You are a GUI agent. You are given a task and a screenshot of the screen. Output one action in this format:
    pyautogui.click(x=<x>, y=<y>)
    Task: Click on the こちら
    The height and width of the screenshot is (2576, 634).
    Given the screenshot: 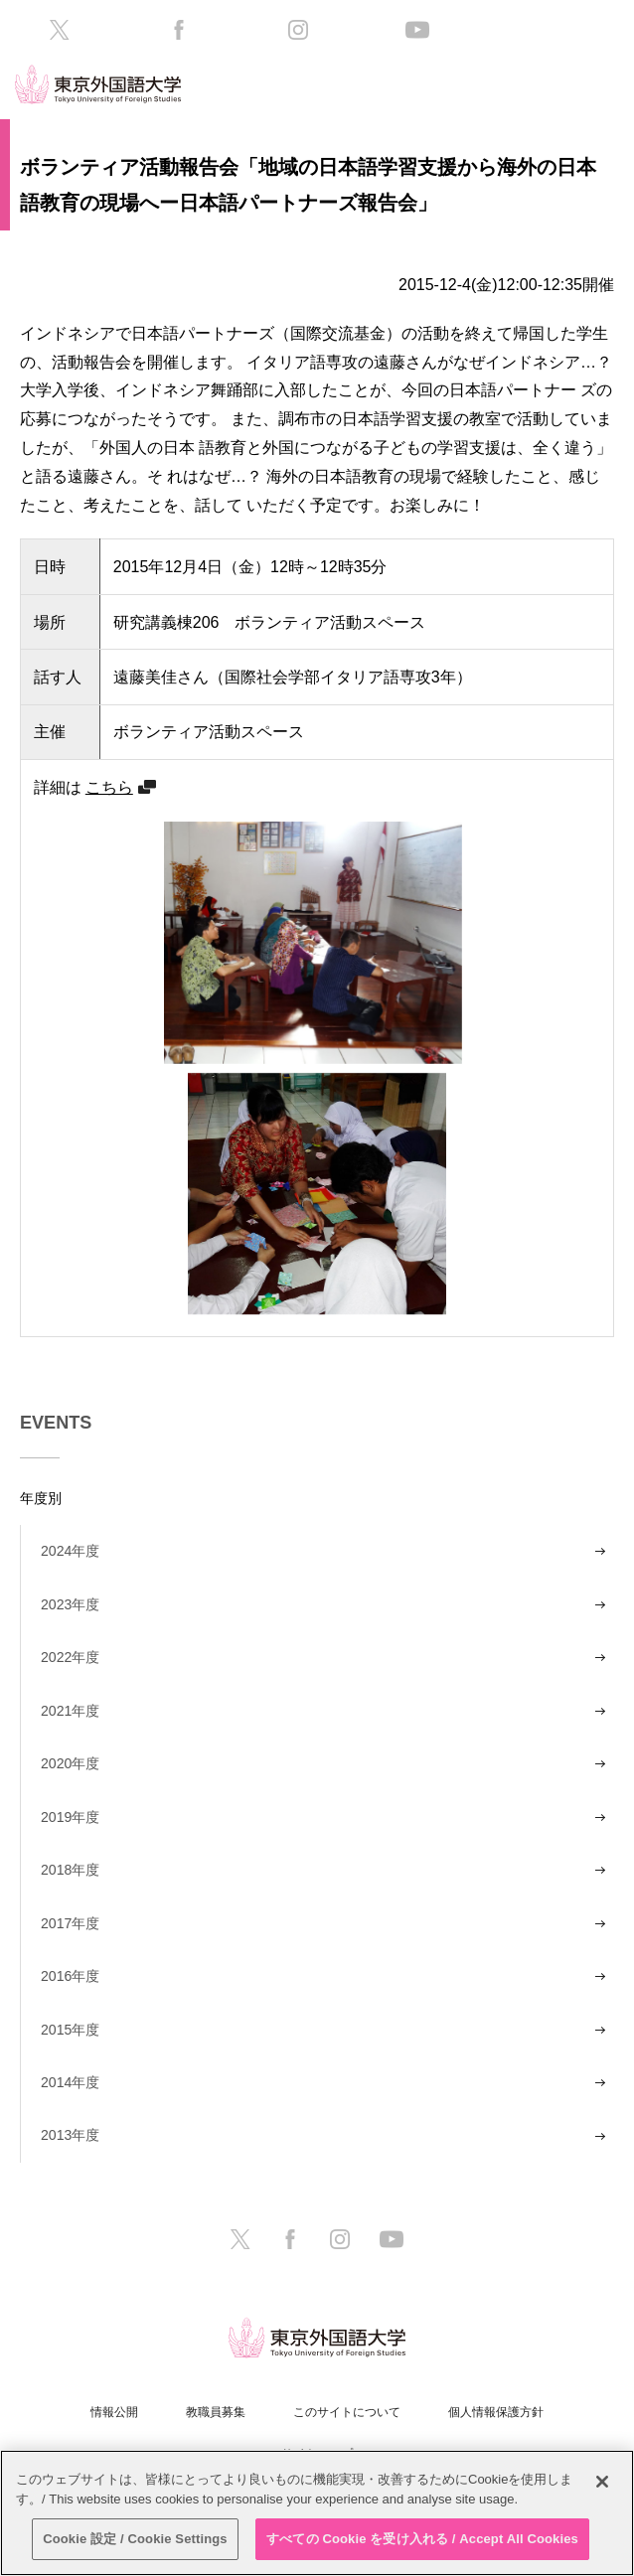 What is the action you would take?
    pyautogui.click(x=109, y=787)
    